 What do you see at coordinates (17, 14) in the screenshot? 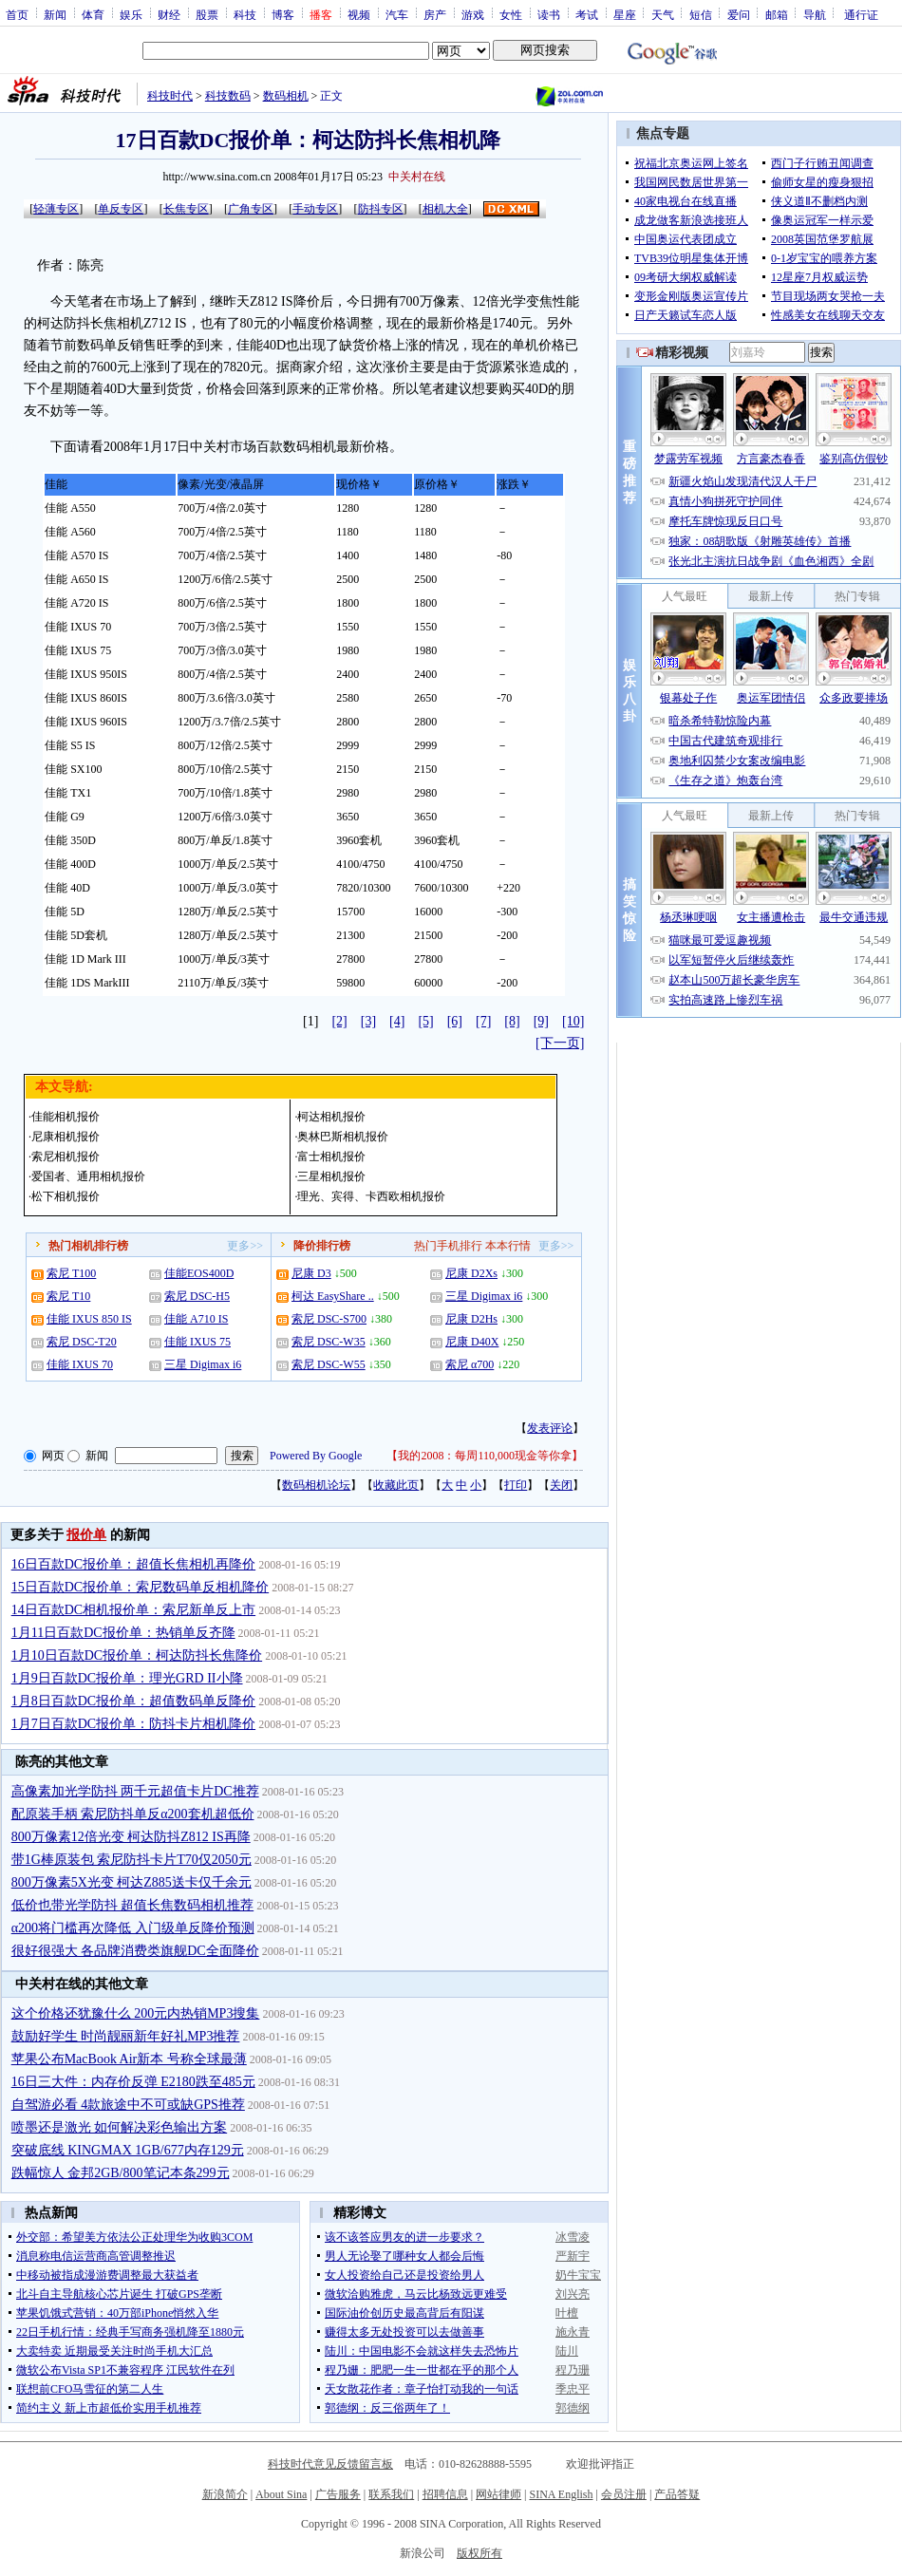
I see `首页` at bounding box center [17, 14].